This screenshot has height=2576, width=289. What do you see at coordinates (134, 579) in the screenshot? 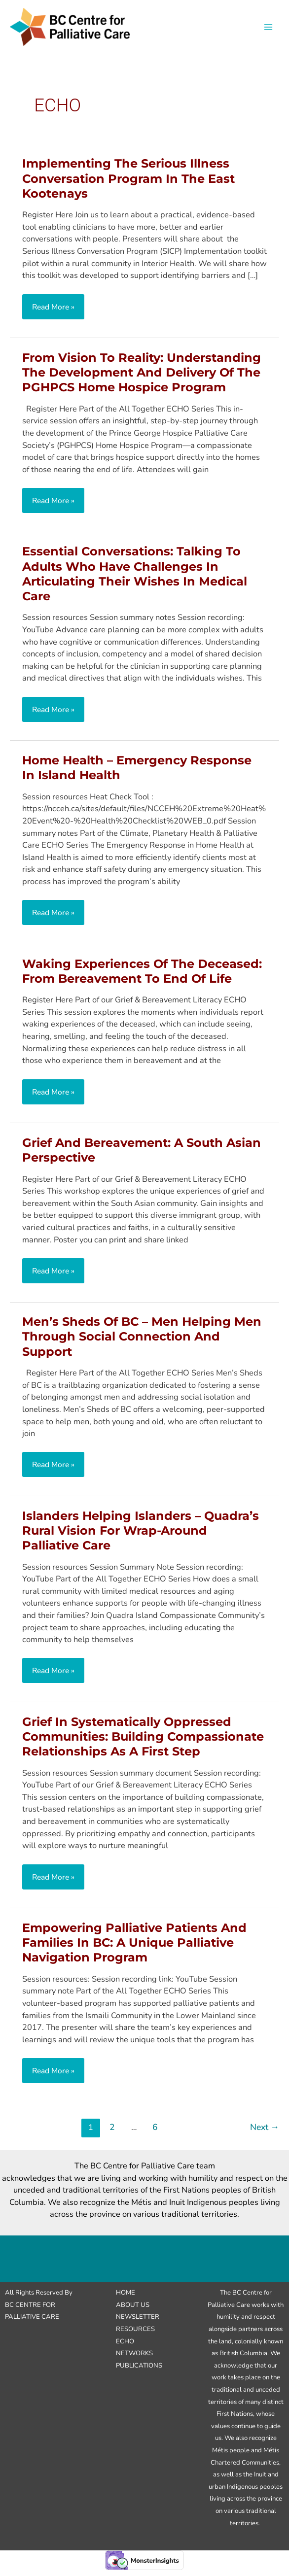
I see `Essential Conversations: Talking to Adults Who Have Challenges in Articulating their Wishes in Medical Care` at bounding box center [134, 579].